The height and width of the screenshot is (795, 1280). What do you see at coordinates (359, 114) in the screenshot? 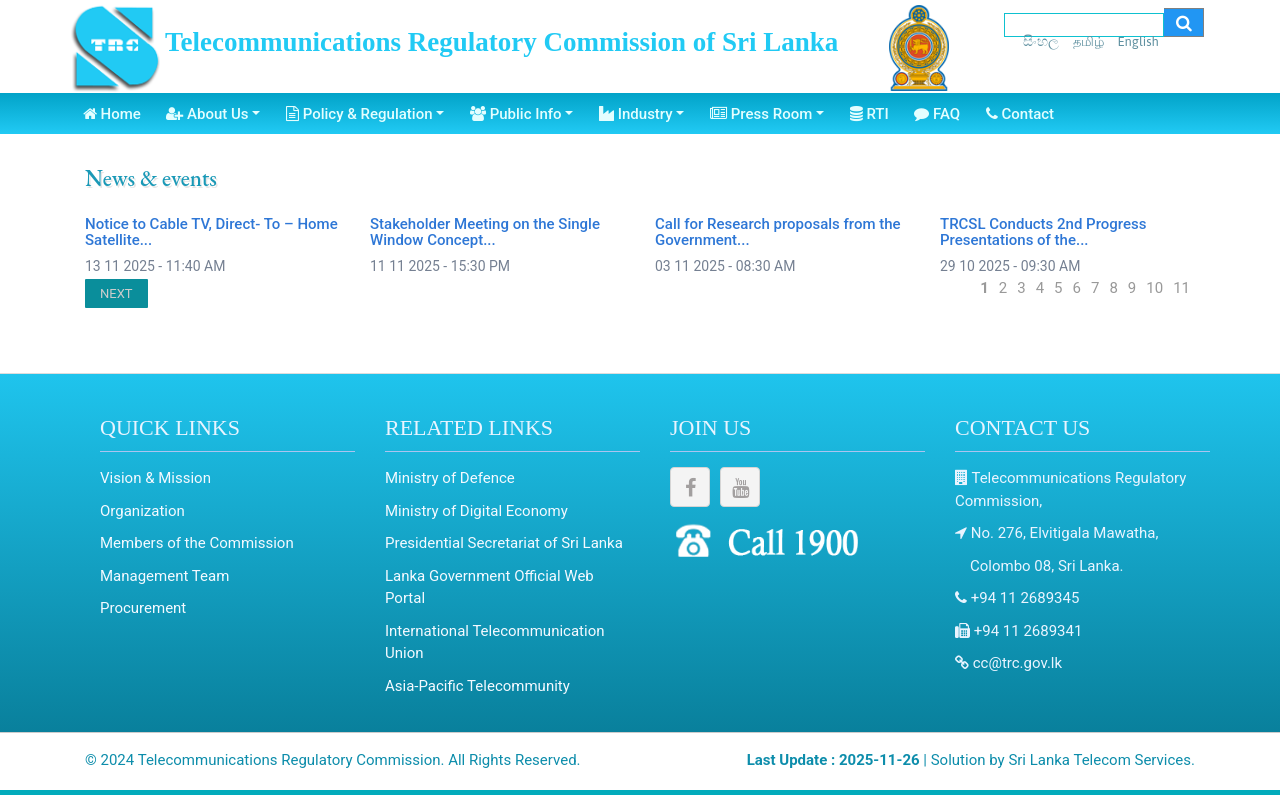
I see `Policy & Regulation [button]` at bounding box center [359, 114].